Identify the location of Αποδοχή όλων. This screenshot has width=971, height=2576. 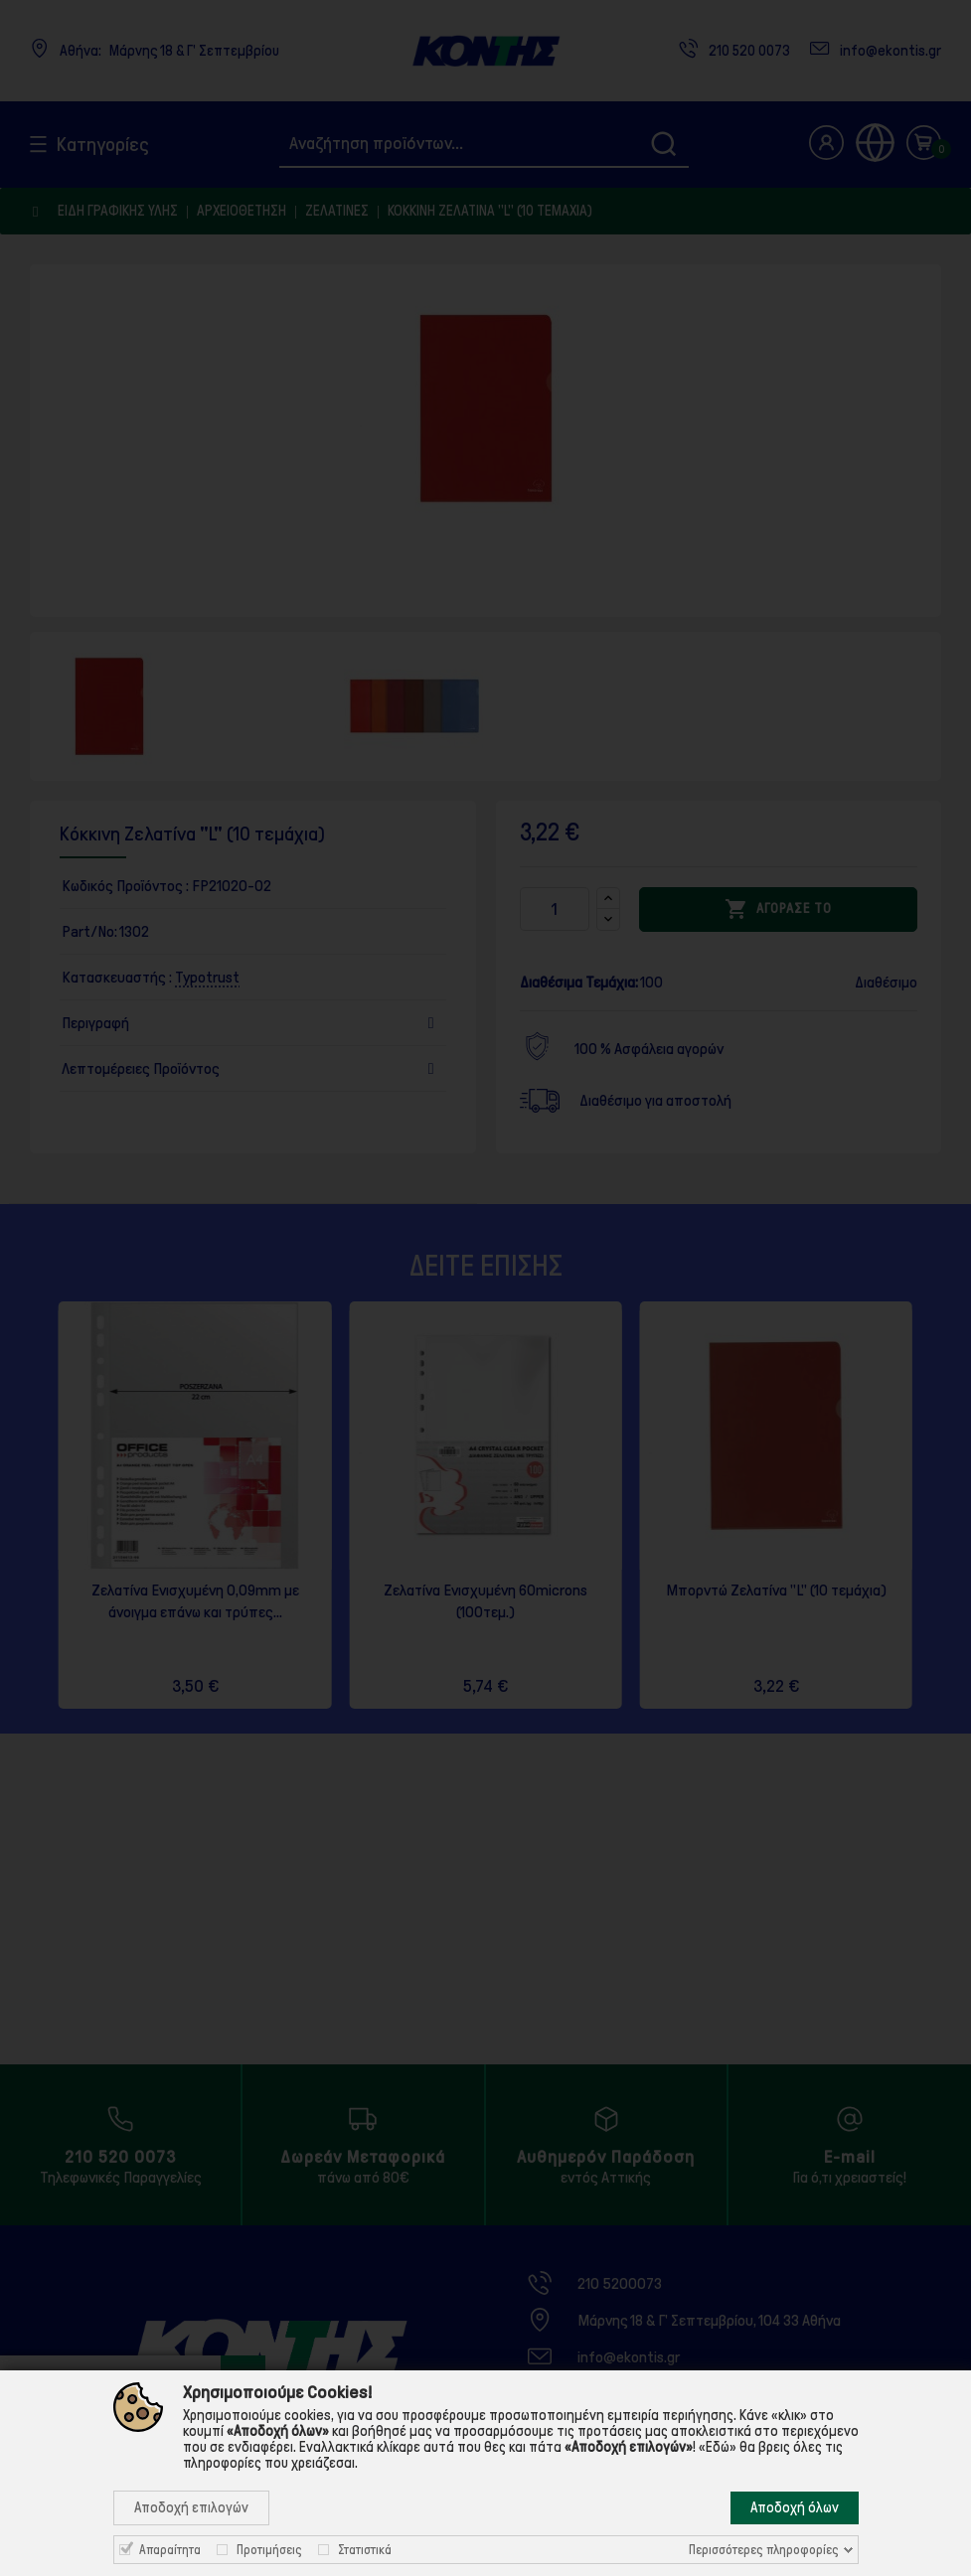
(794, 2507).